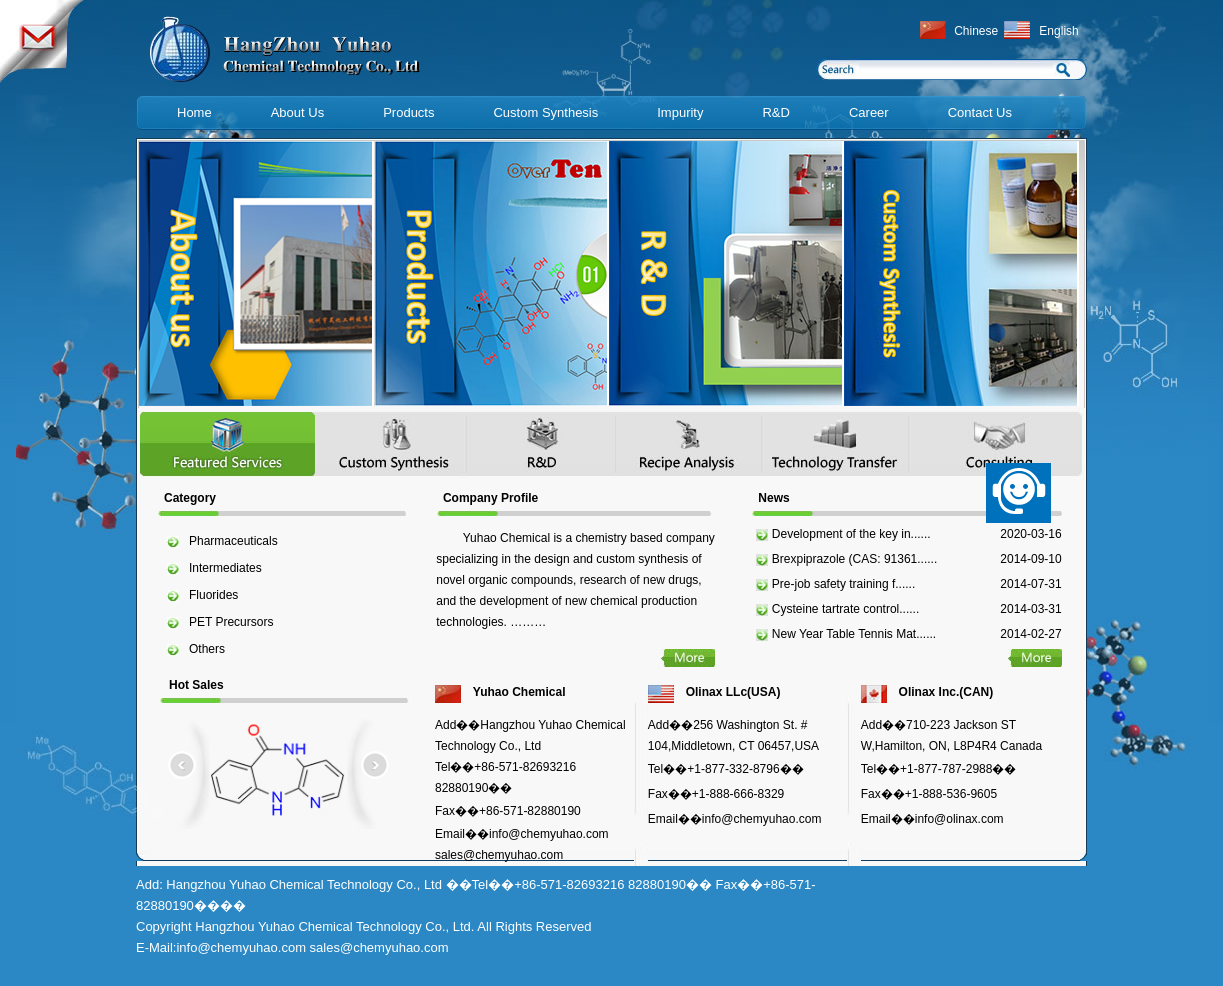 The image size is (1223, 986). Describe the element at coordinates (408, 112) in the screenshot. I see `Products` at that location.